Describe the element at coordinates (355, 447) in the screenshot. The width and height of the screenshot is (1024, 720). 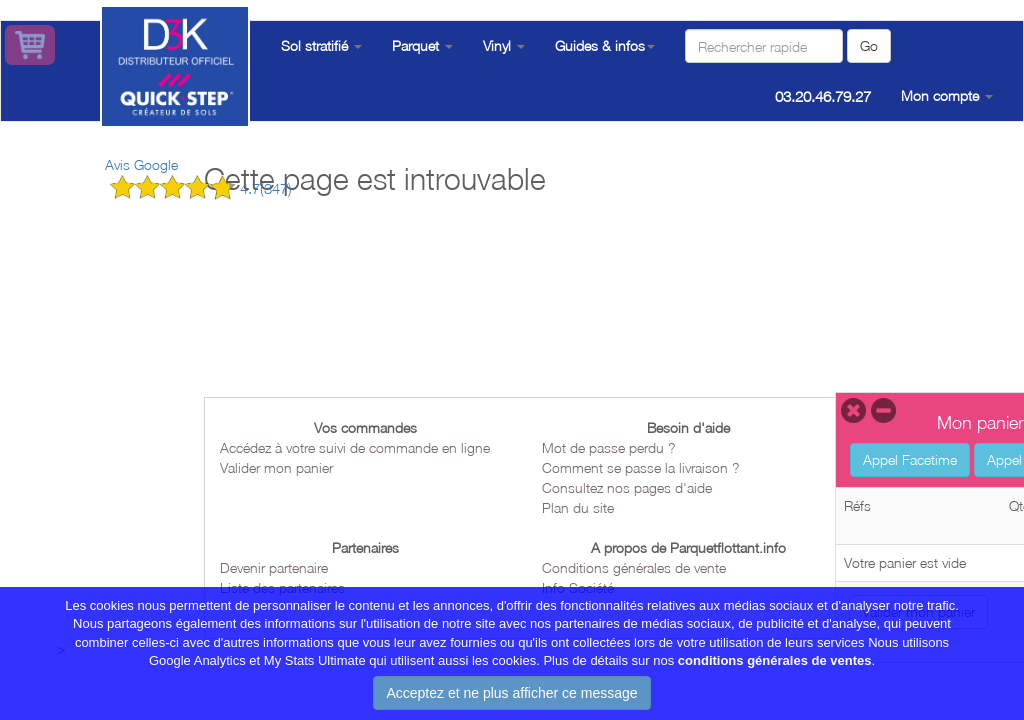
I see `Accédez à votre suivi de commande en ligne` at that location.